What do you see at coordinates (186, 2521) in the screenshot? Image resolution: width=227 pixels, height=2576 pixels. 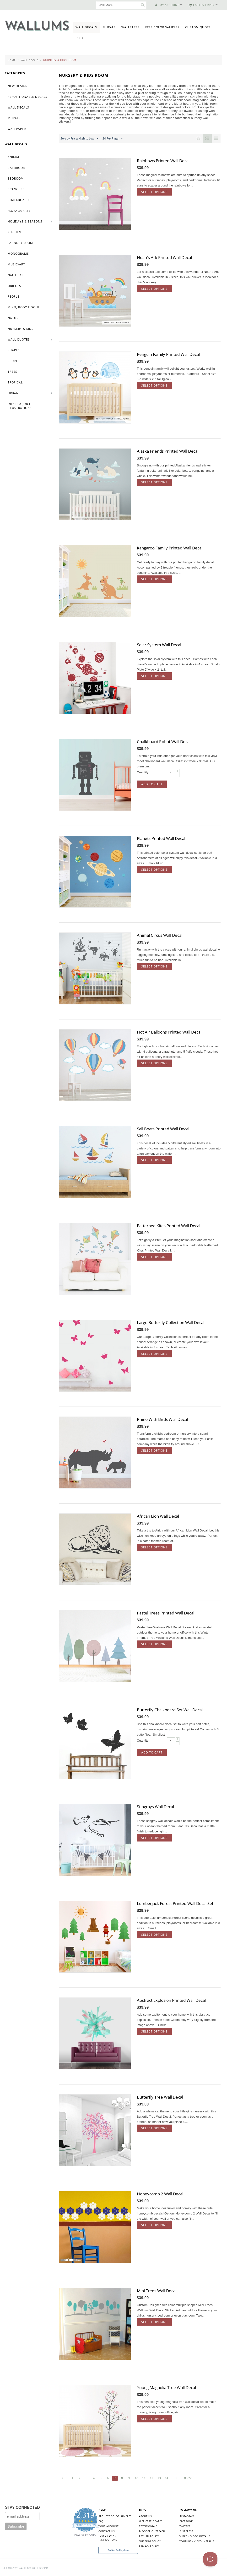 I see `Facebook` at bounding box center [186, 2521].